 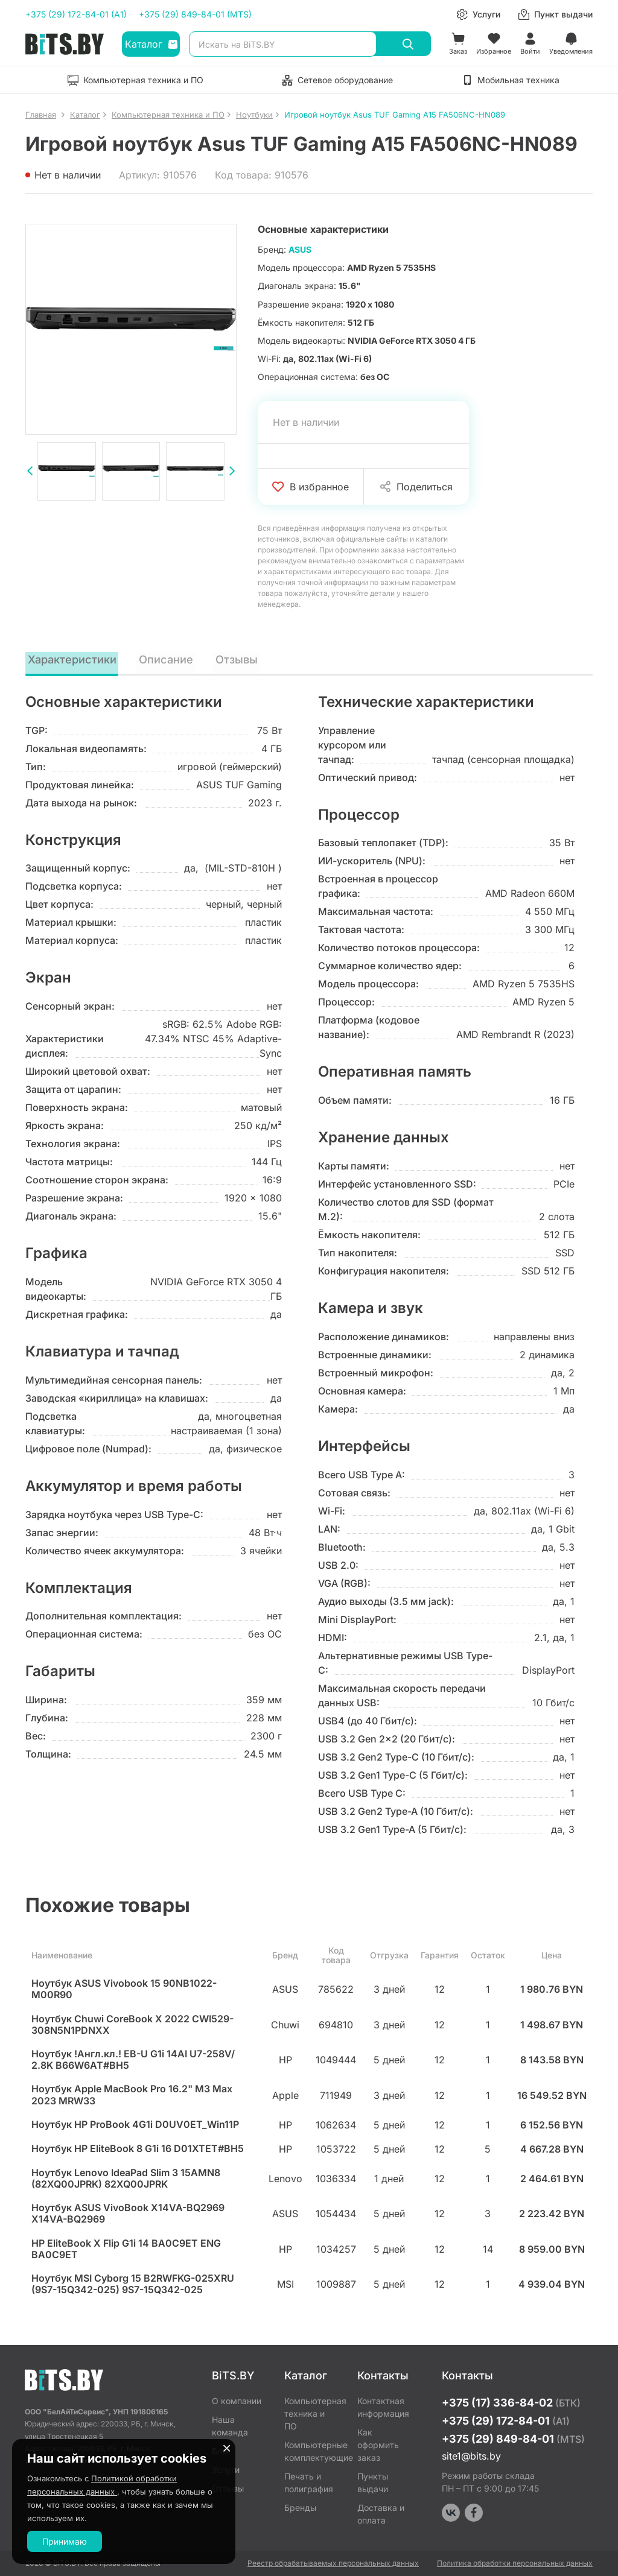 What do you see at coordinates (64, 2541) in the screenshot?
I see `Принимаю` at bounding box center [64, 2541].